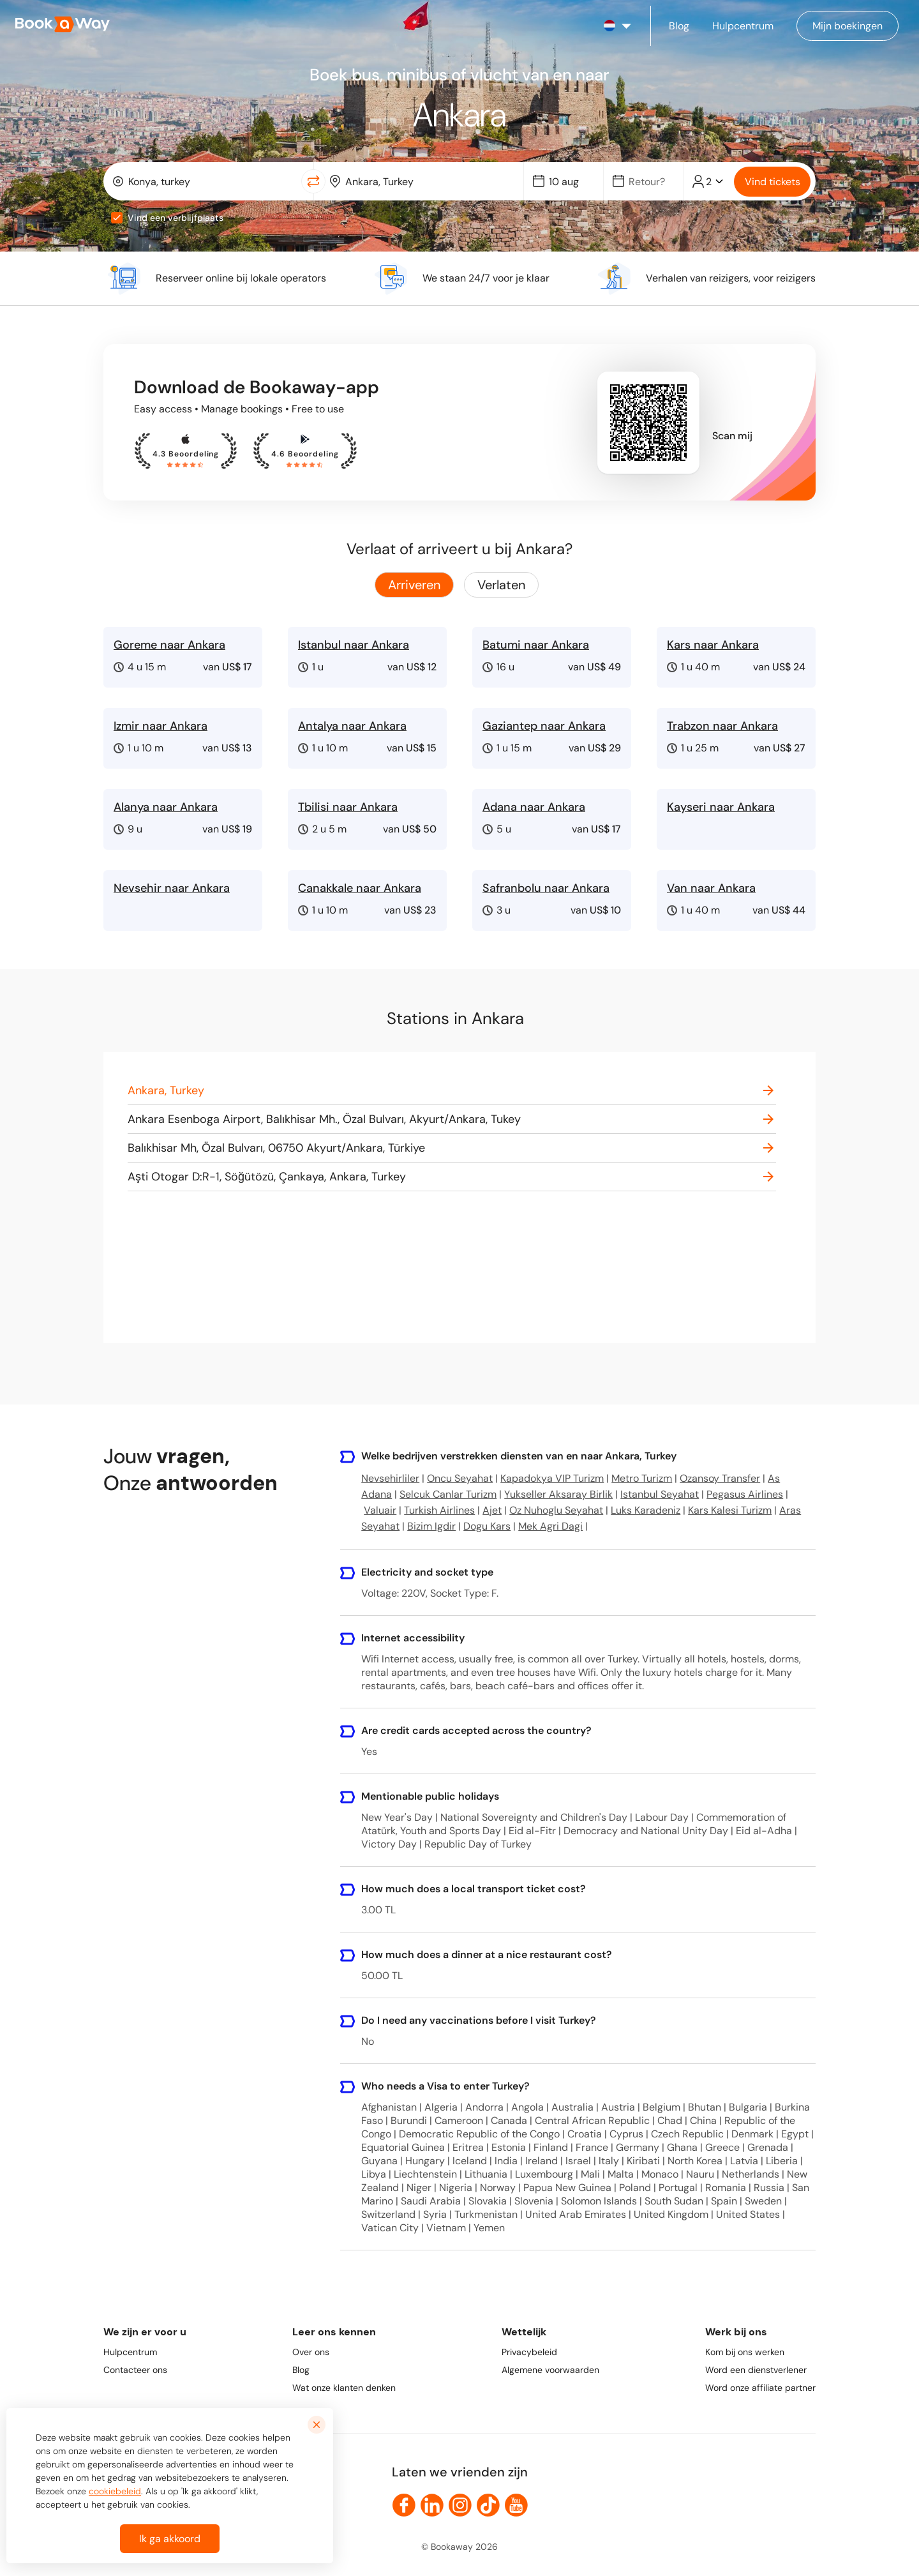 The width and height of the screenshot is (919, 2576). I want to click on Blog, so click(301, 2370).